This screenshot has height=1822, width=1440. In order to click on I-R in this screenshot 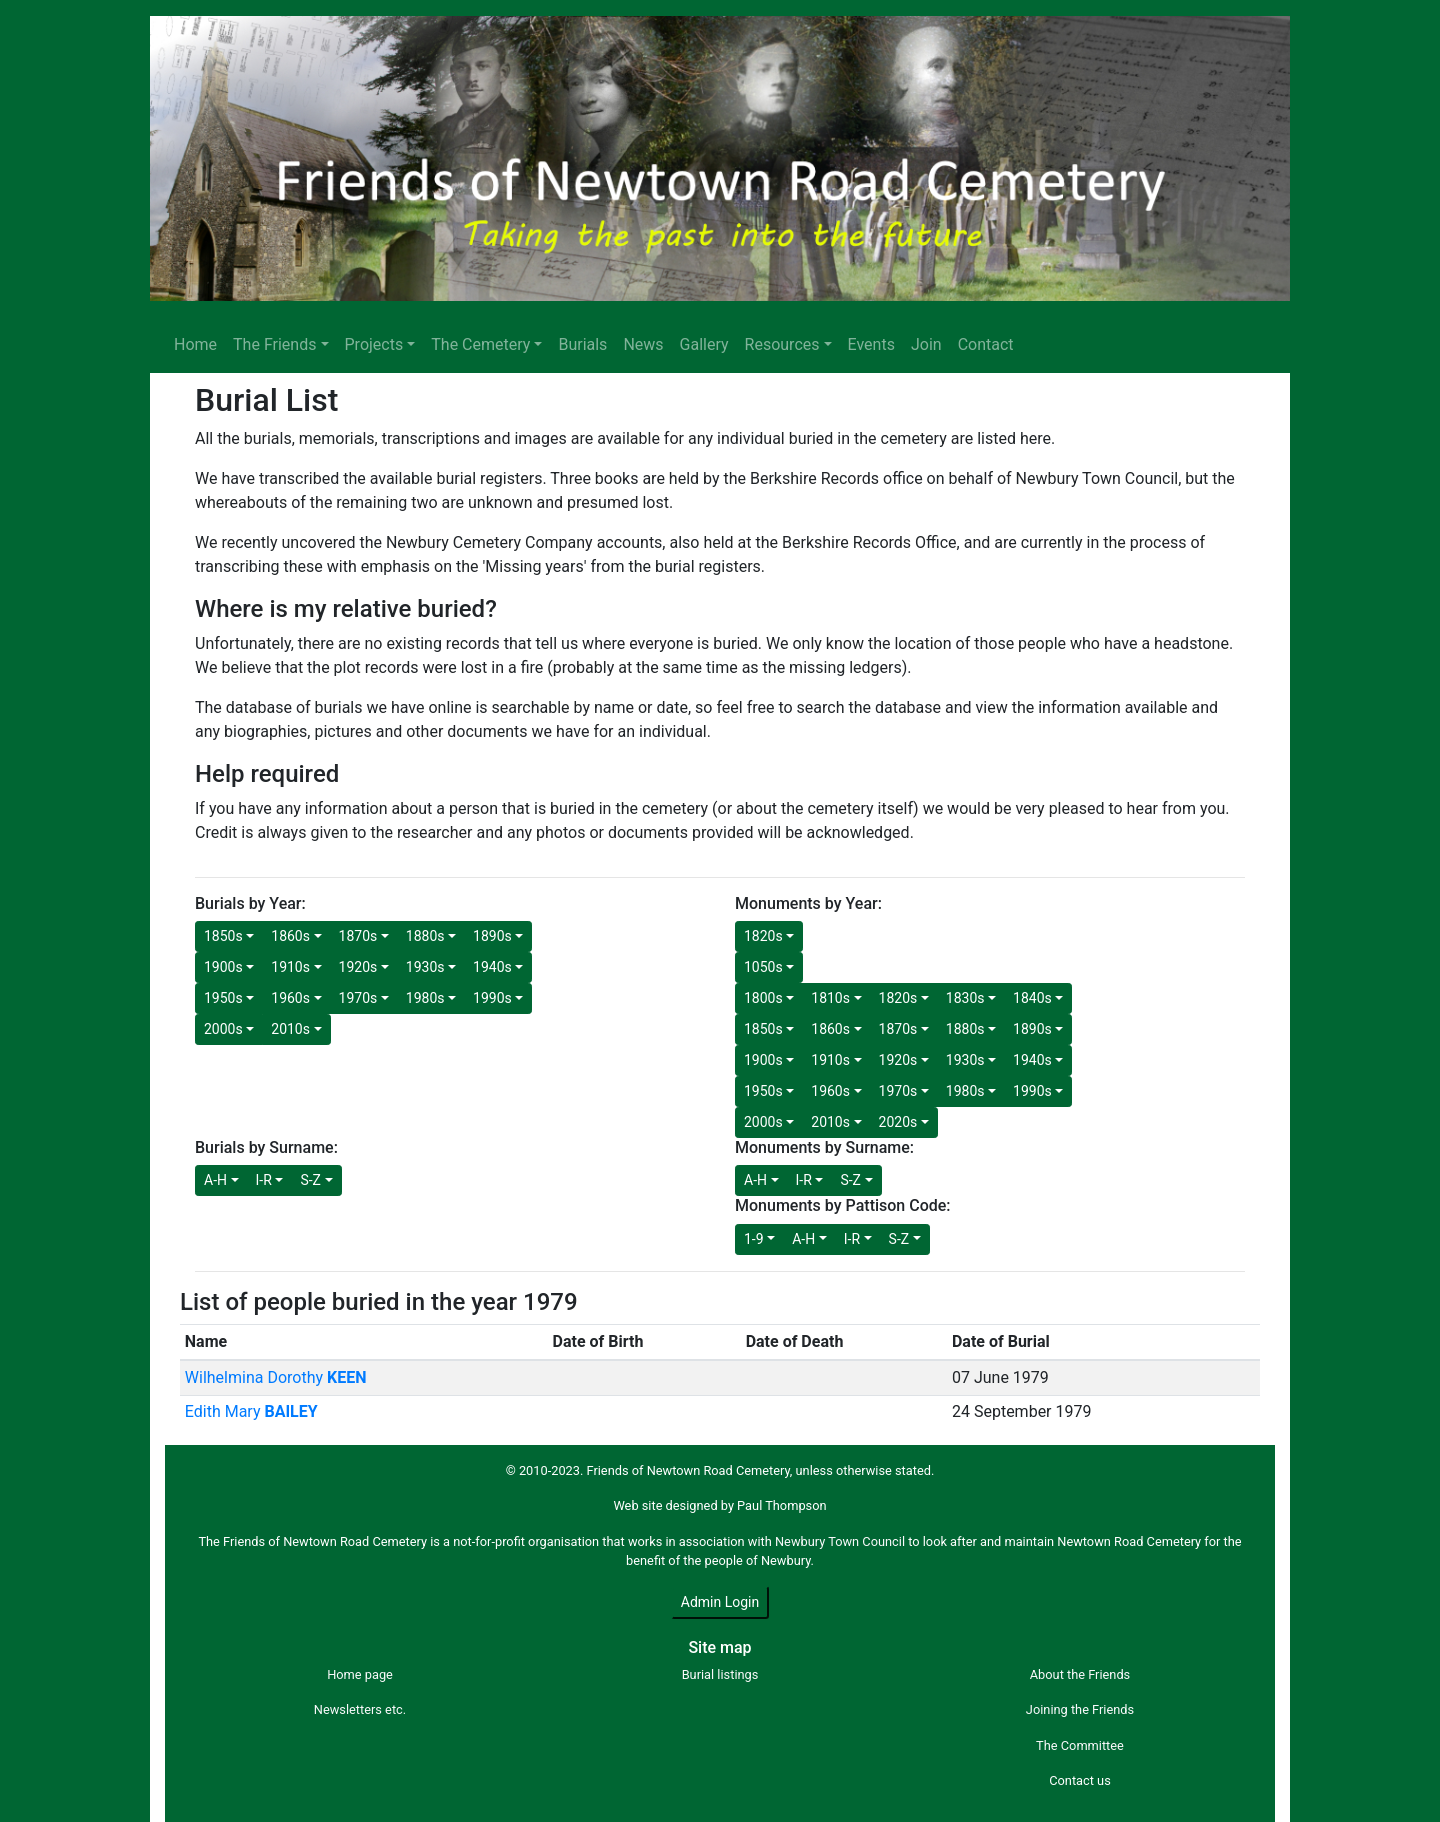, I will do `click(264, 1180)`.